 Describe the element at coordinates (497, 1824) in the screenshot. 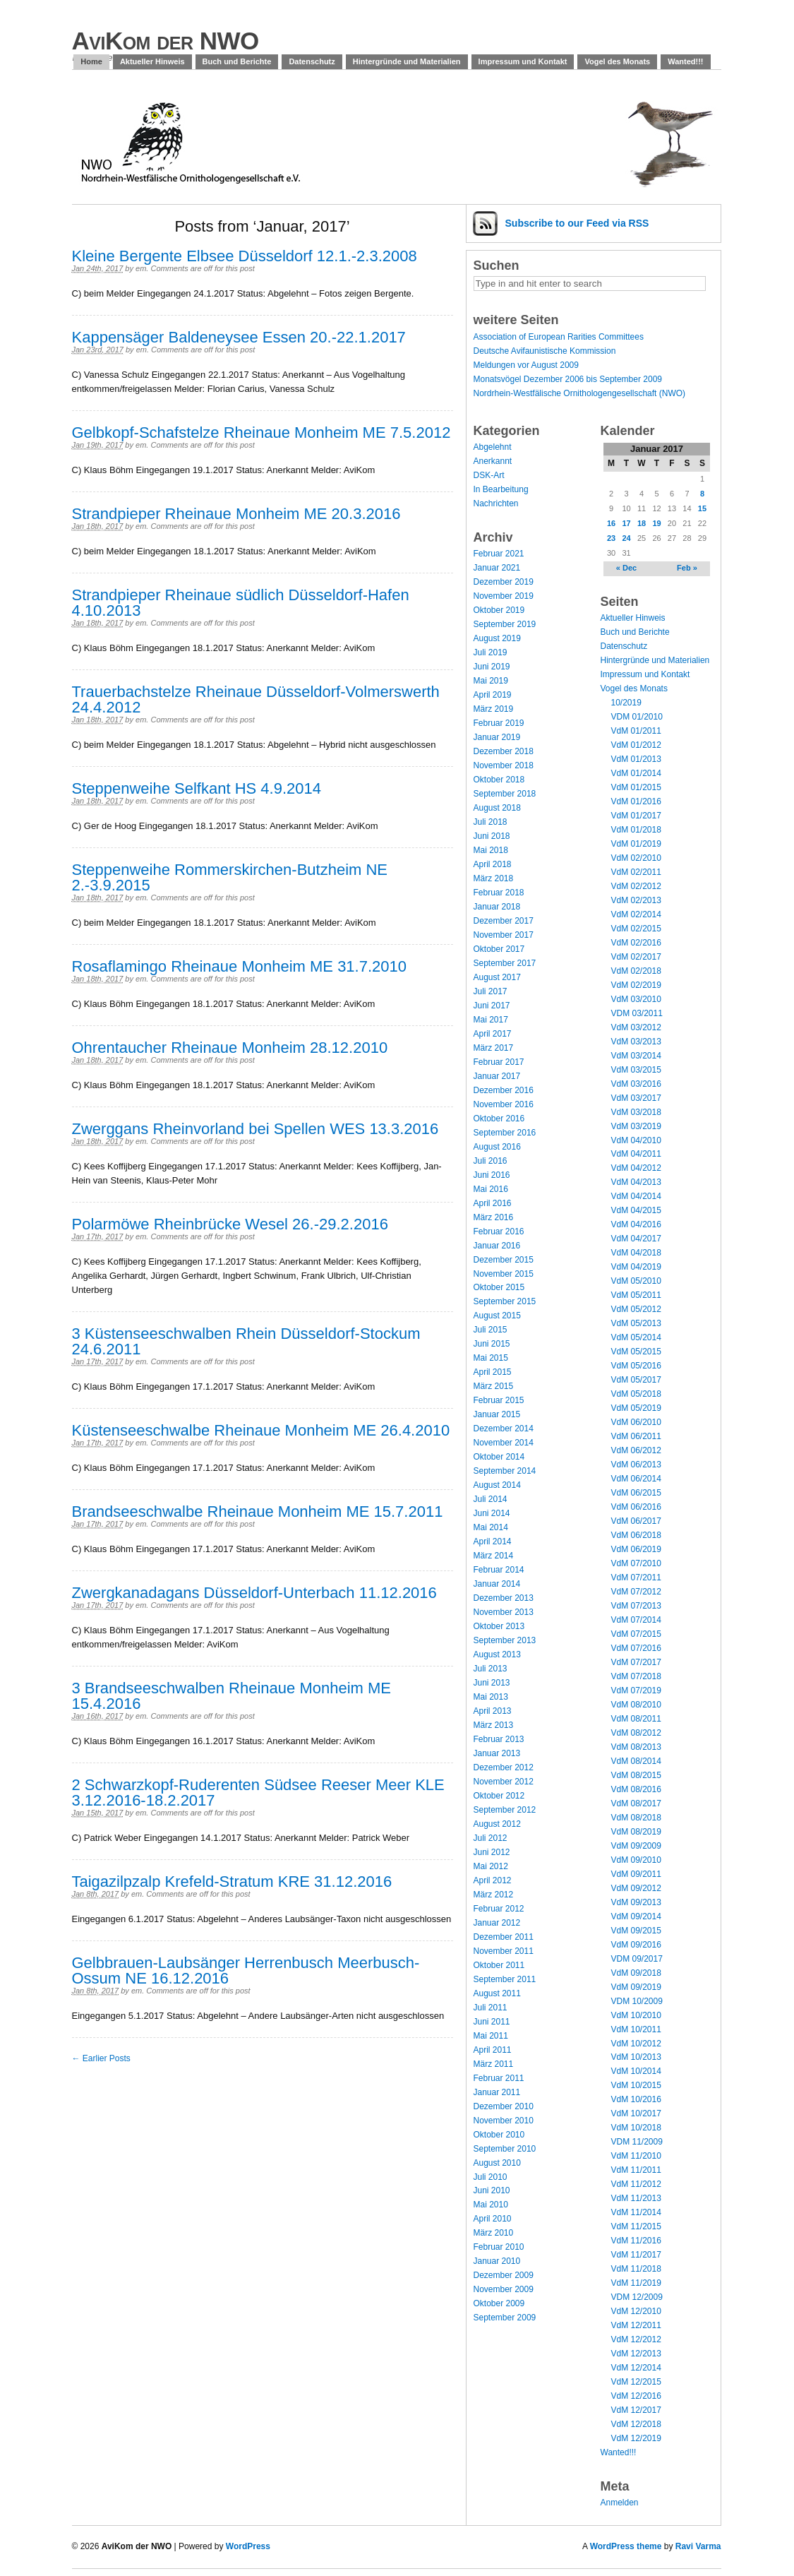

I see `August 2012` at that location.